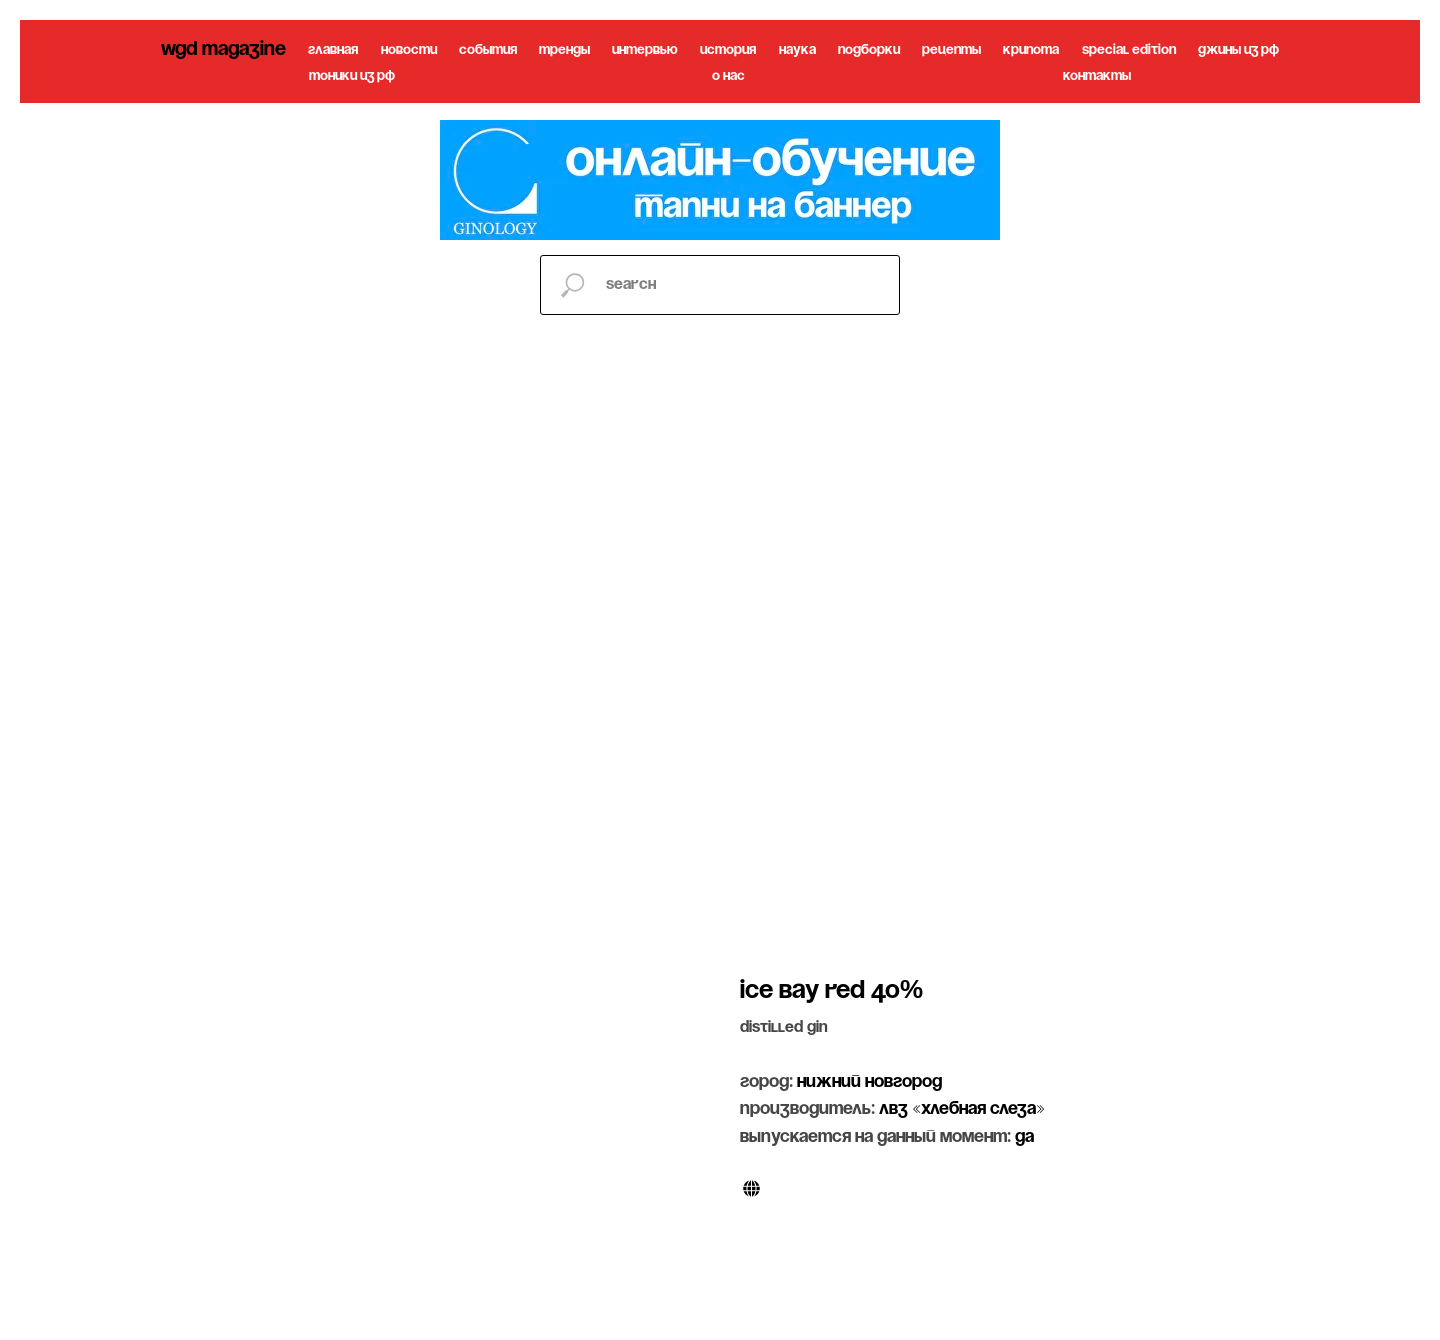  What do you see at coordinates (1238, 50) in the screenshot?
I see `джины из рф` at bounding box center [1238, 50].